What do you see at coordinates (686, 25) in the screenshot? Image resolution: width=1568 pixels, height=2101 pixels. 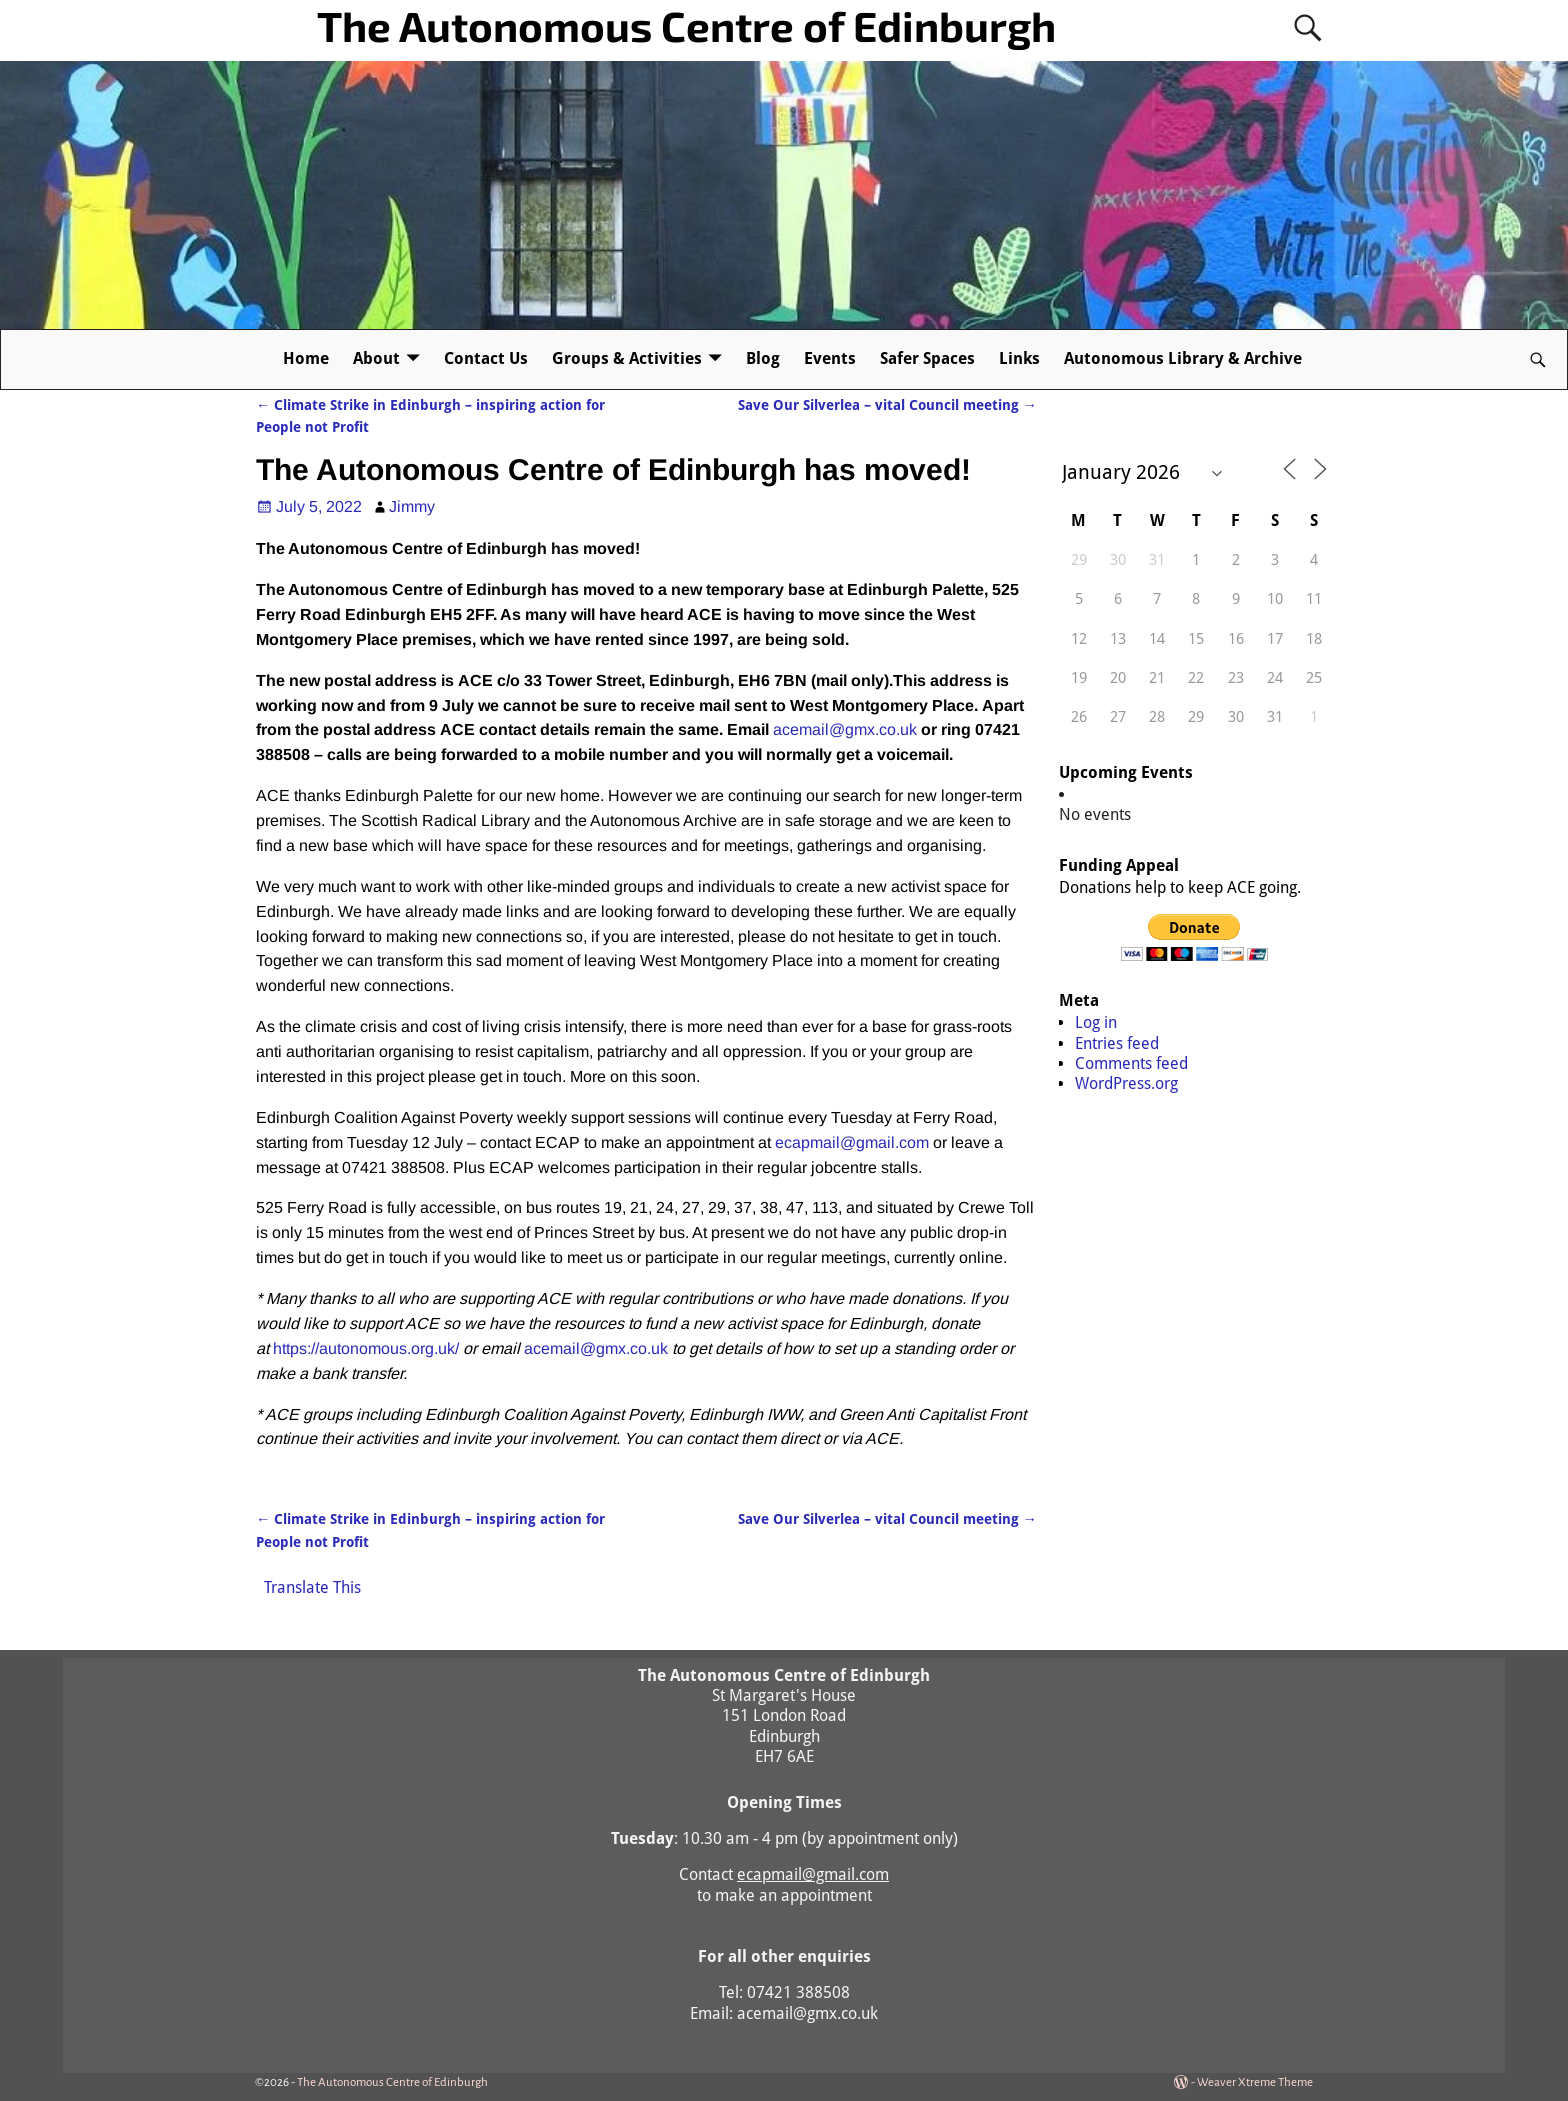 I see `The Autonomous Centre of Edinburgh` at bounding box center [686, 25].